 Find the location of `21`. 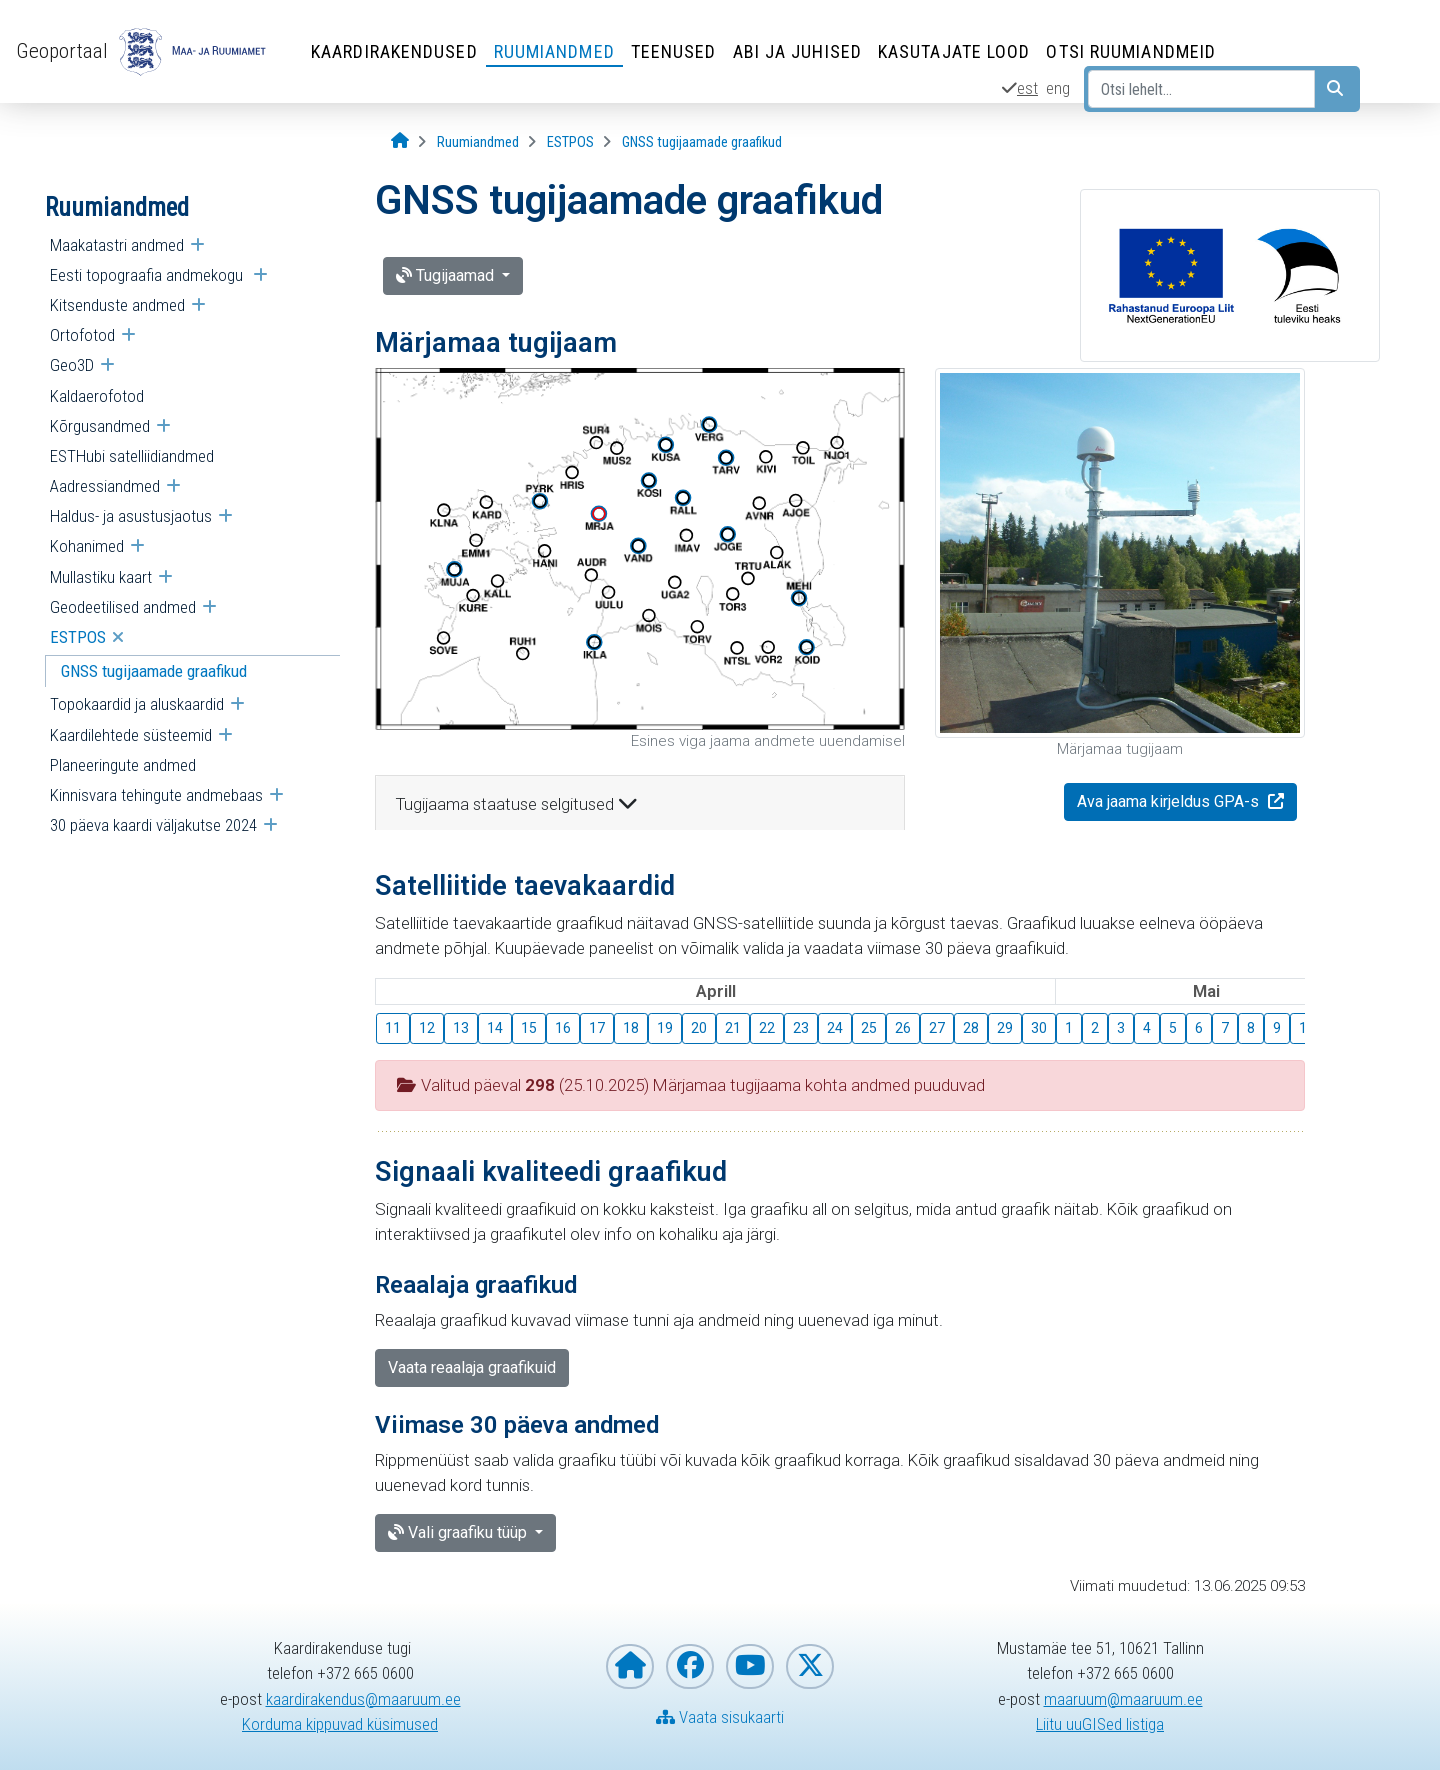

21 is located at coordinates (733, 1028).